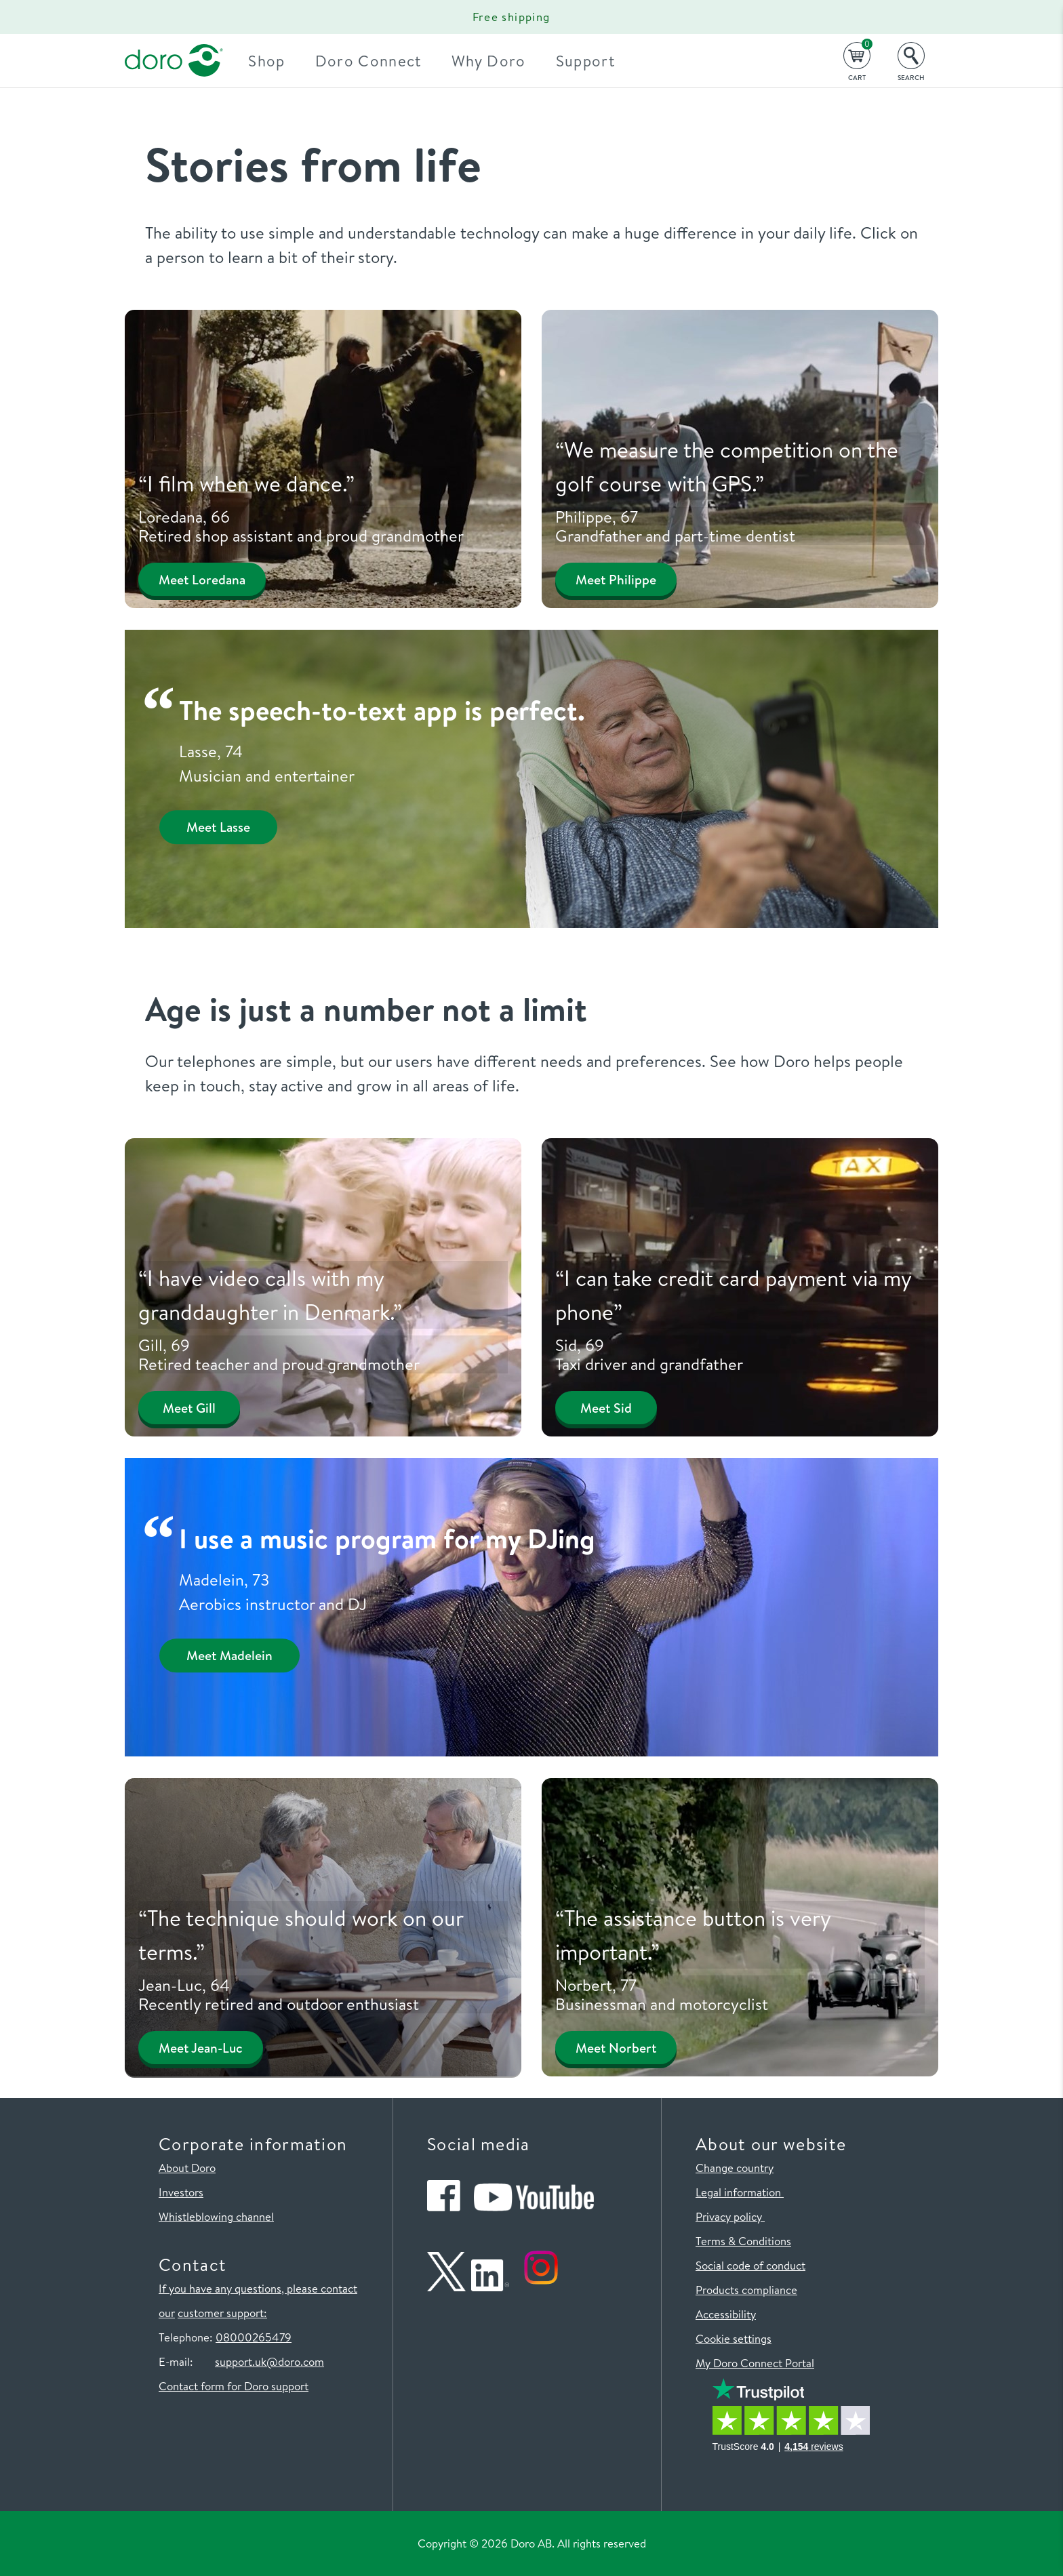 This screenshot has width=1063, height=2576. I want to click on Doro Connect, so click(380, 60).